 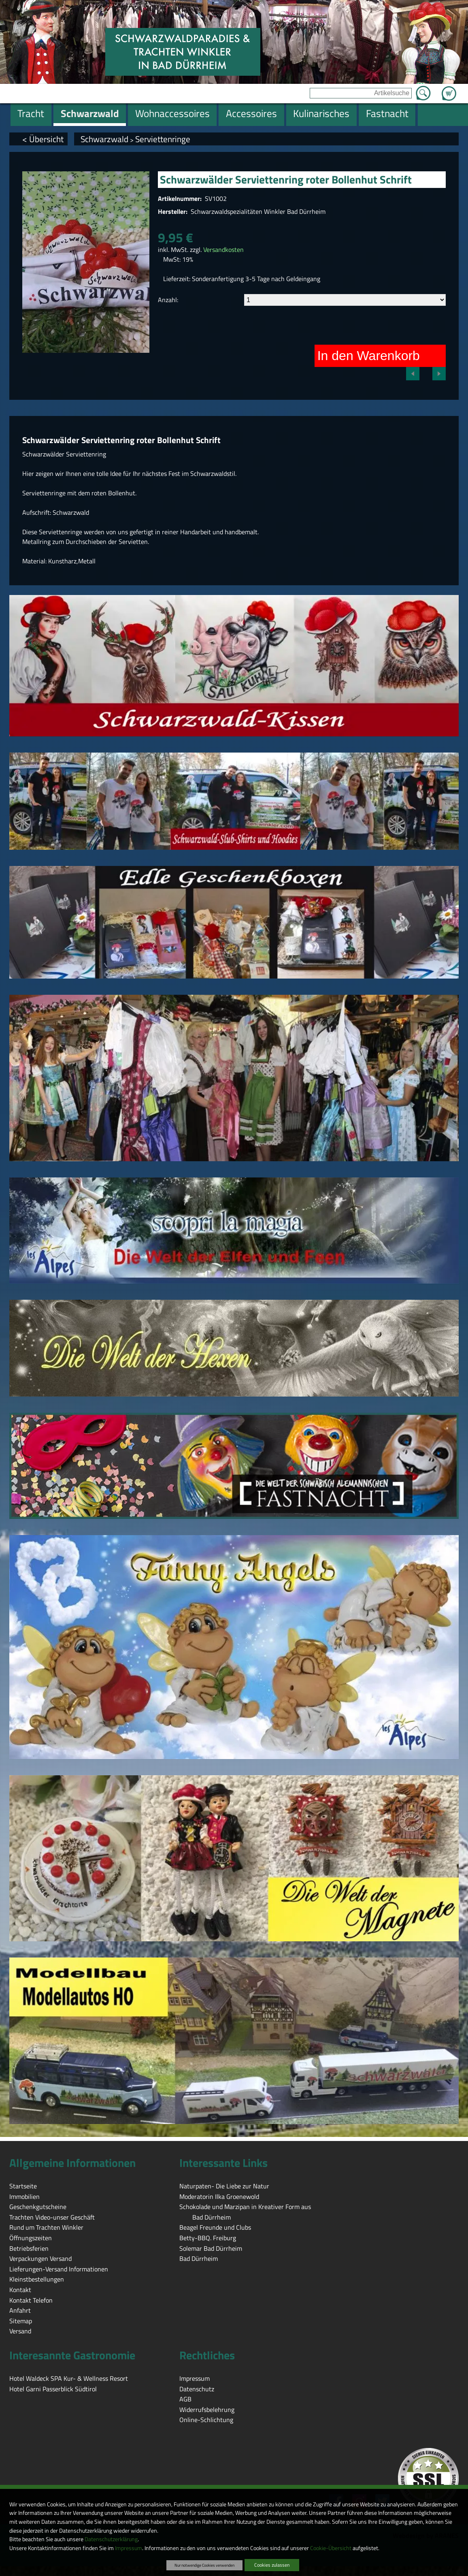 I want to click on Anzahl:, so click(x=168, y=300).